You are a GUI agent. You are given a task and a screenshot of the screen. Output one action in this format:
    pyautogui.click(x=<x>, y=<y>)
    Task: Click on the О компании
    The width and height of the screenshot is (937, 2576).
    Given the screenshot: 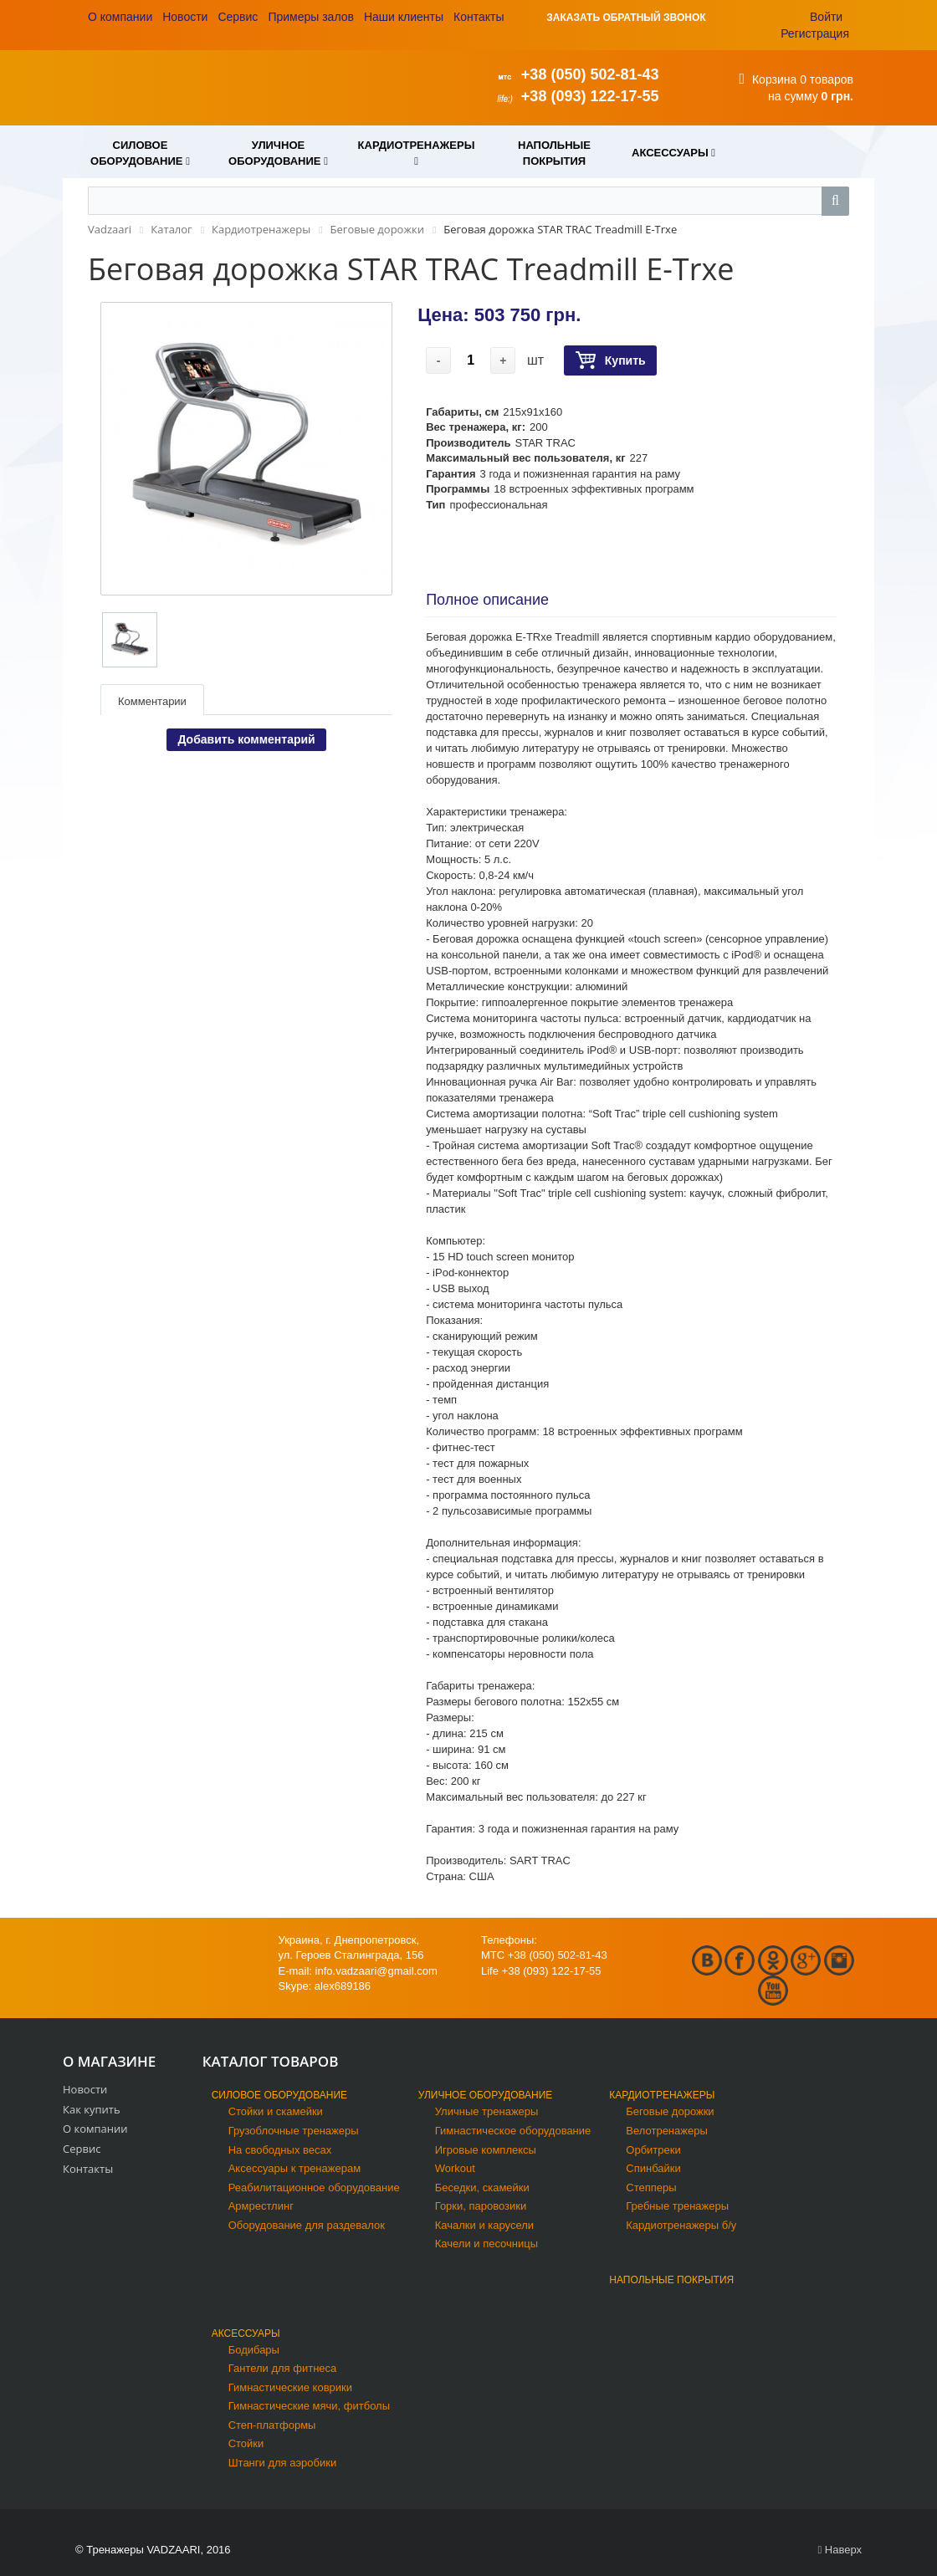 What is the action you would take?
    pyautogui.click(x=120, y=16)
    